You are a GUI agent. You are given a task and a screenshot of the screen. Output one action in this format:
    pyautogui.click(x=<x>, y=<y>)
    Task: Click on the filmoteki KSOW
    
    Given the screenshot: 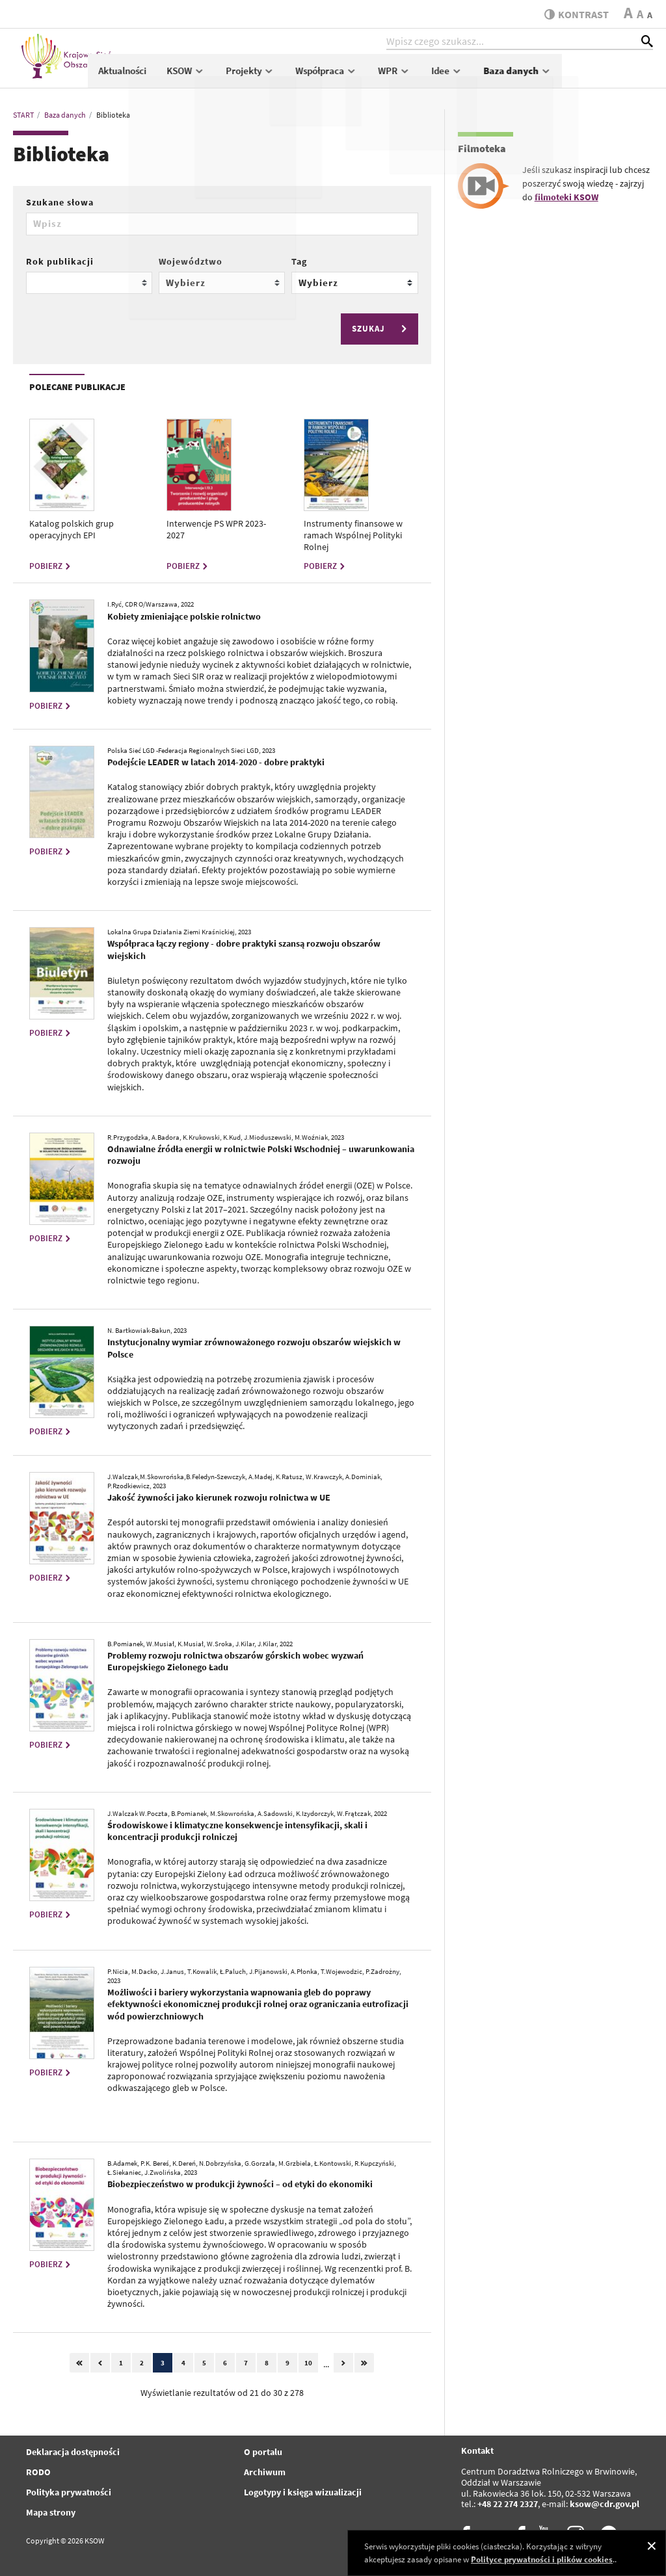 What is the action you would take?
    pyautogui.click(x=566, y=197)
    